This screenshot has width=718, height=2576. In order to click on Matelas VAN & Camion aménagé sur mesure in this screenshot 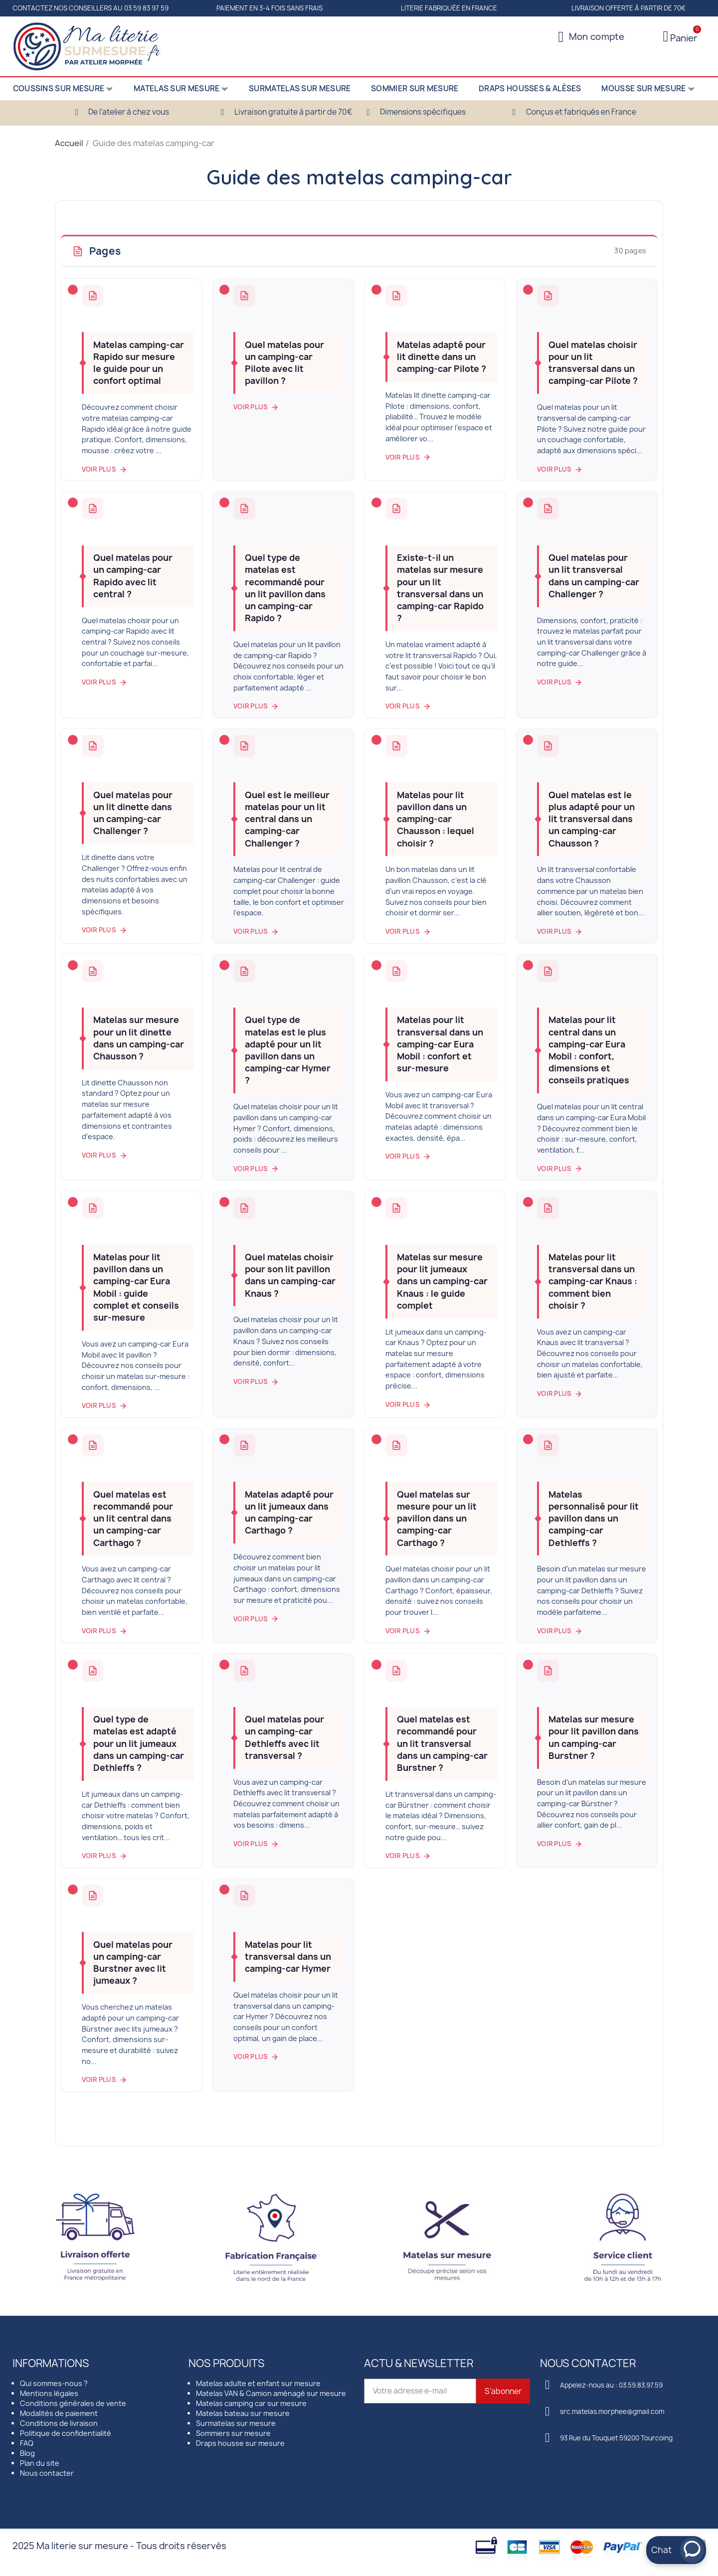, I will do `click(271, 2393)`.